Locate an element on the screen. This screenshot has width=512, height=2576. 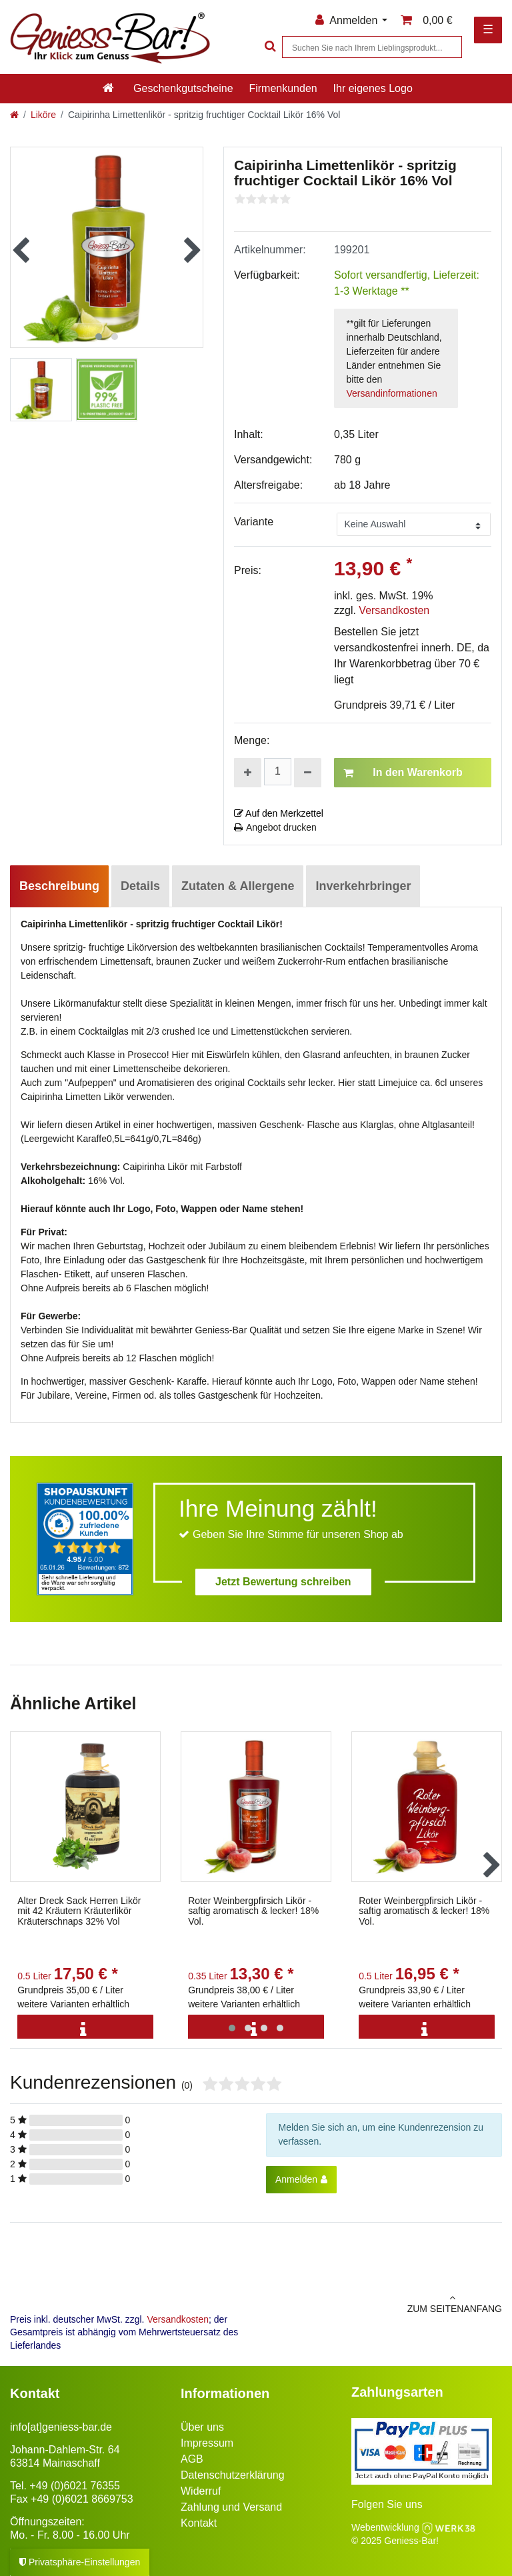
zum Seitenanfang is located at coordinates (384, 2303).